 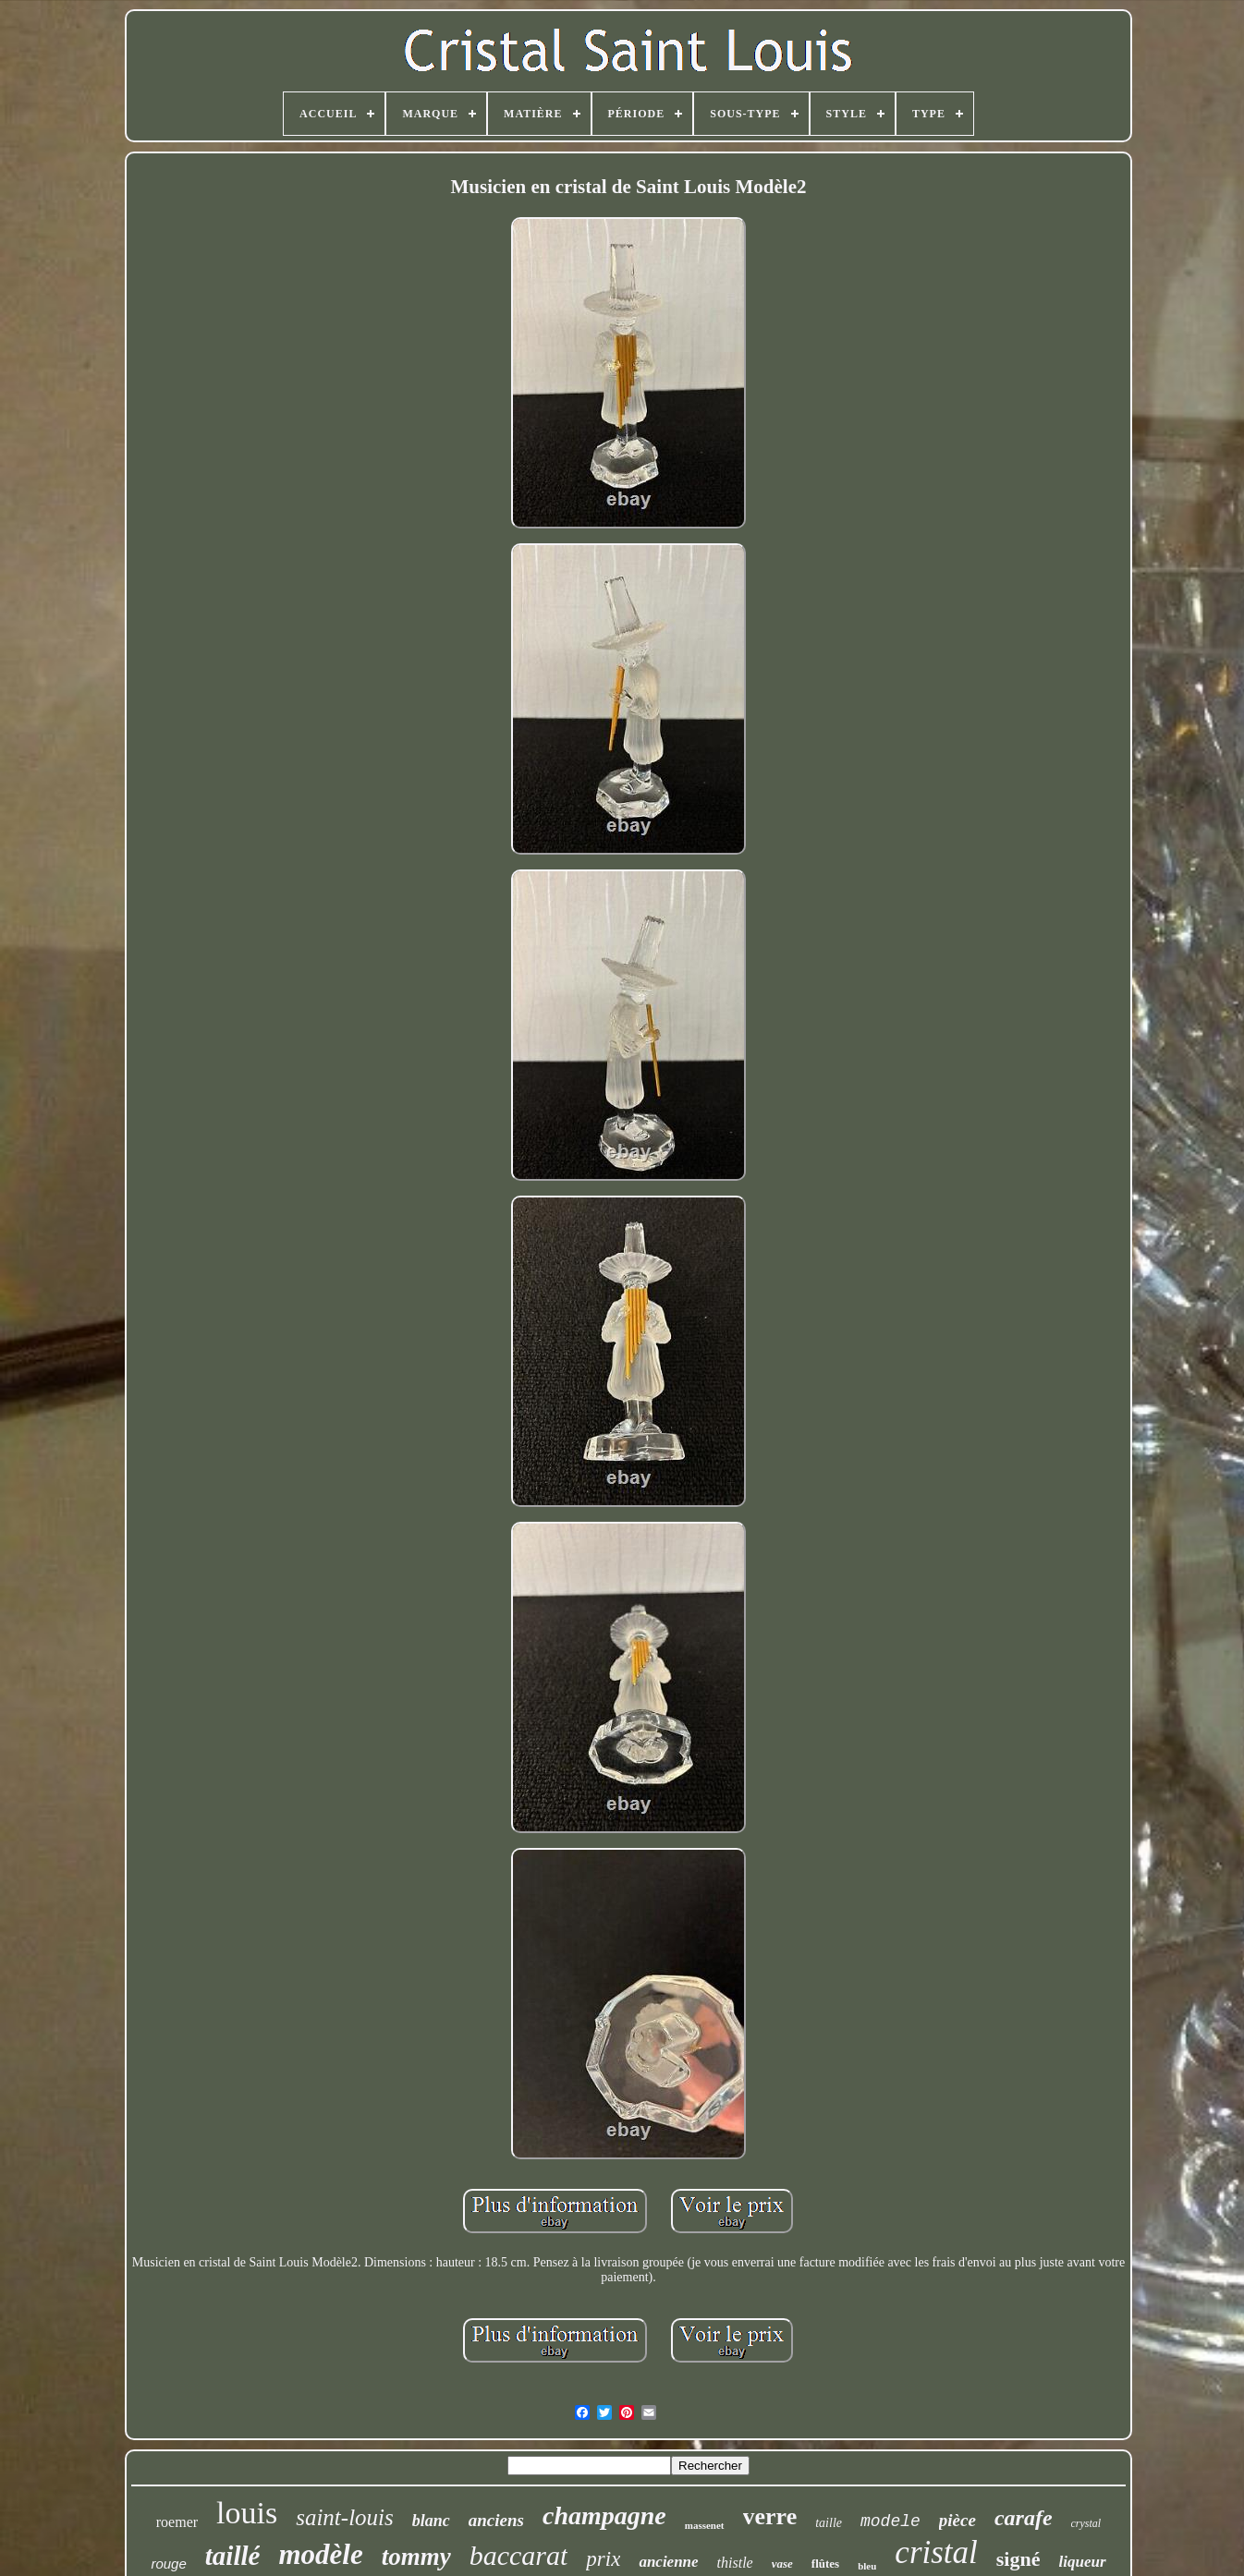 What do you see at coordinates (320, 2554) in the screenshot?
I see `modèle` at bounding box center [320, 2554].